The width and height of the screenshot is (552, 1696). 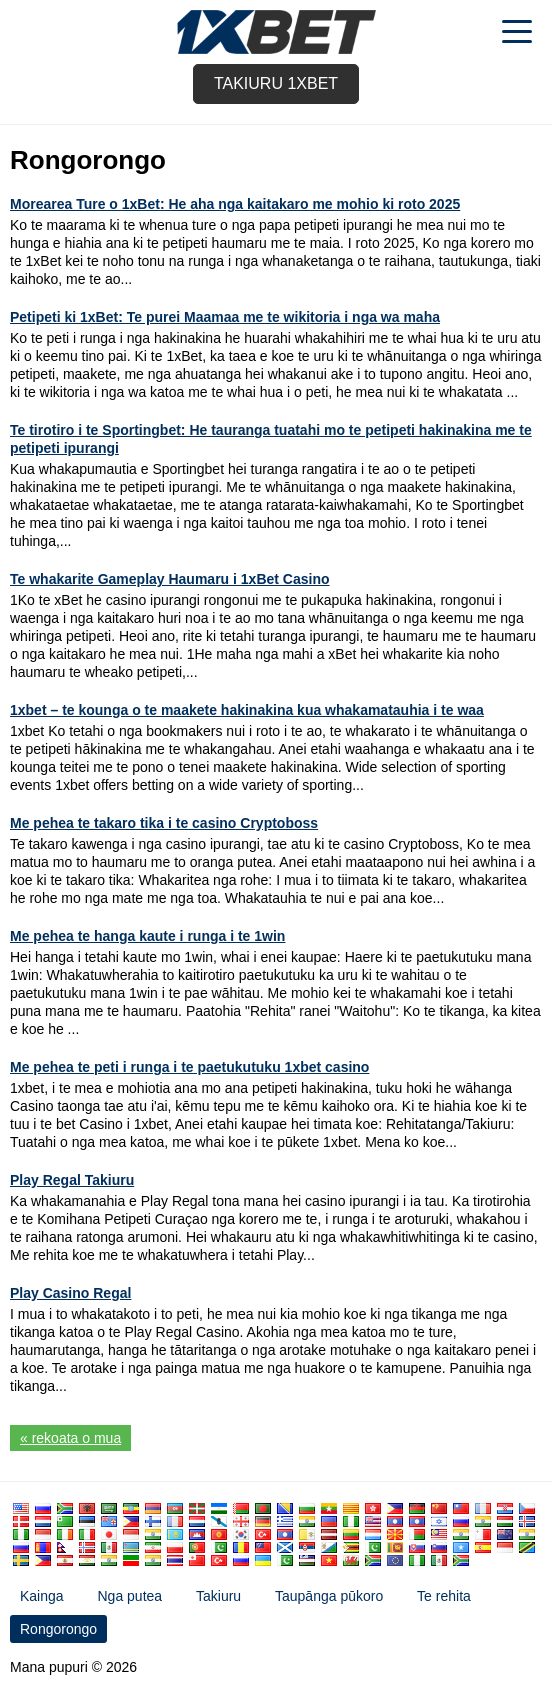 I want to click on Kainga, so click(x=42, y=1596).